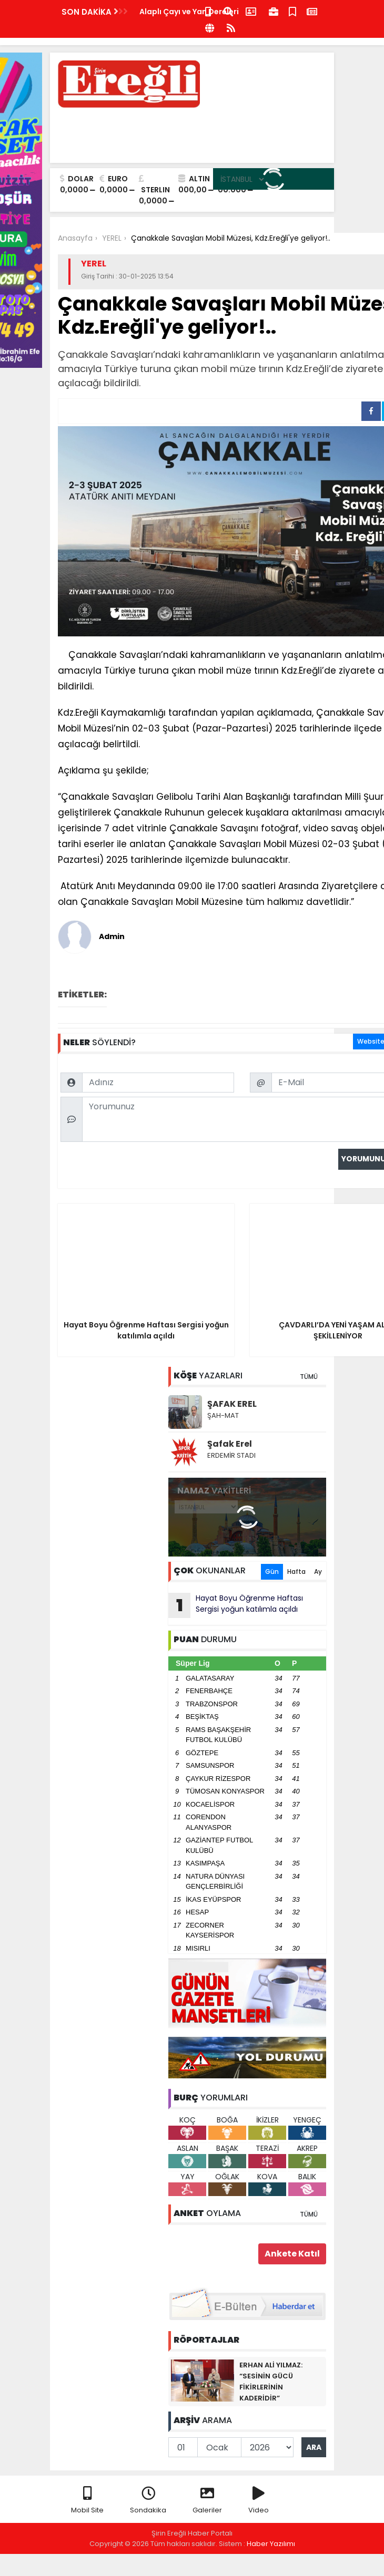 The width and height of the screenshot is (384, 2576). What do you see at coordinates (318, 1571) in the screenshot?
I see `Ay [tab]` at bounding box center [318, 1571].